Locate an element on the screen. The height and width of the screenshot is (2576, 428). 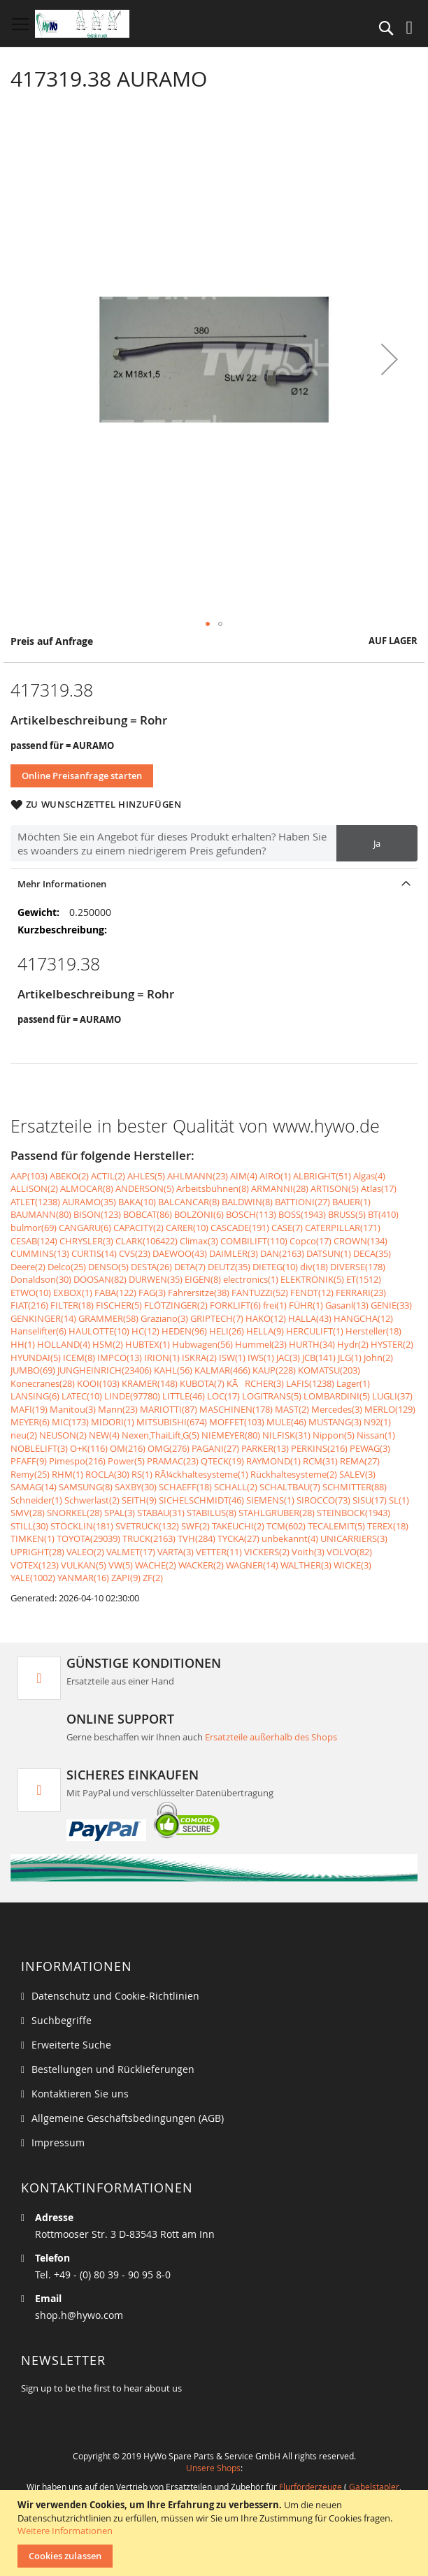
Power(5) is located at coordinates (126, 1461).